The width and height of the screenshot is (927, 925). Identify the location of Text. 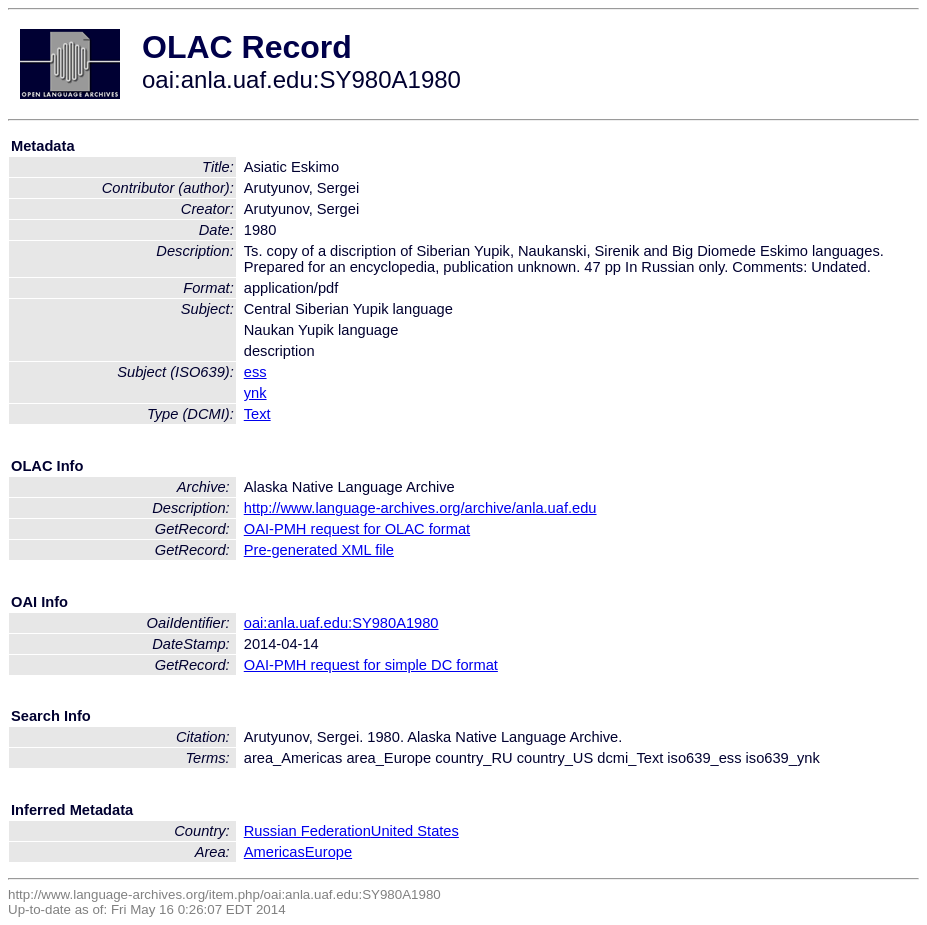
(257, 414).